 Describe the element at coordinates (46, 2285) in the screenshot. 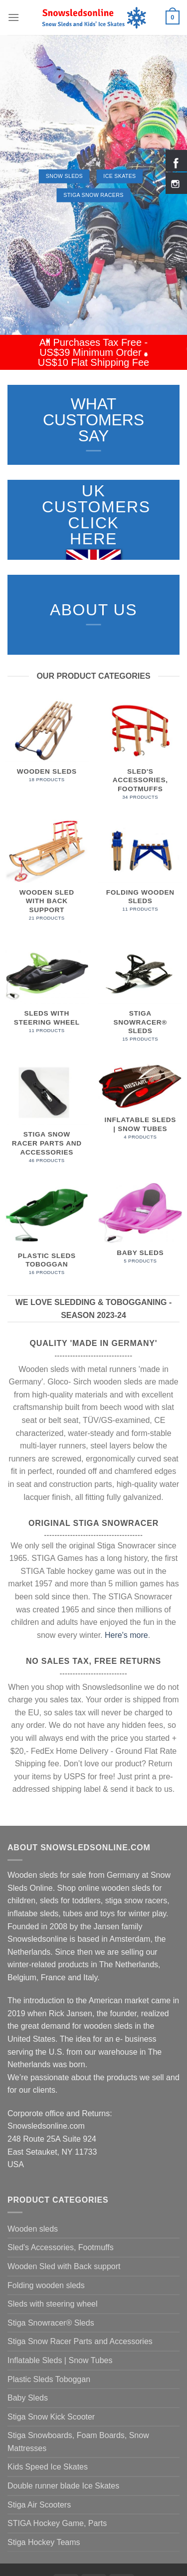

I see `Folding wooden sleds` at that location.